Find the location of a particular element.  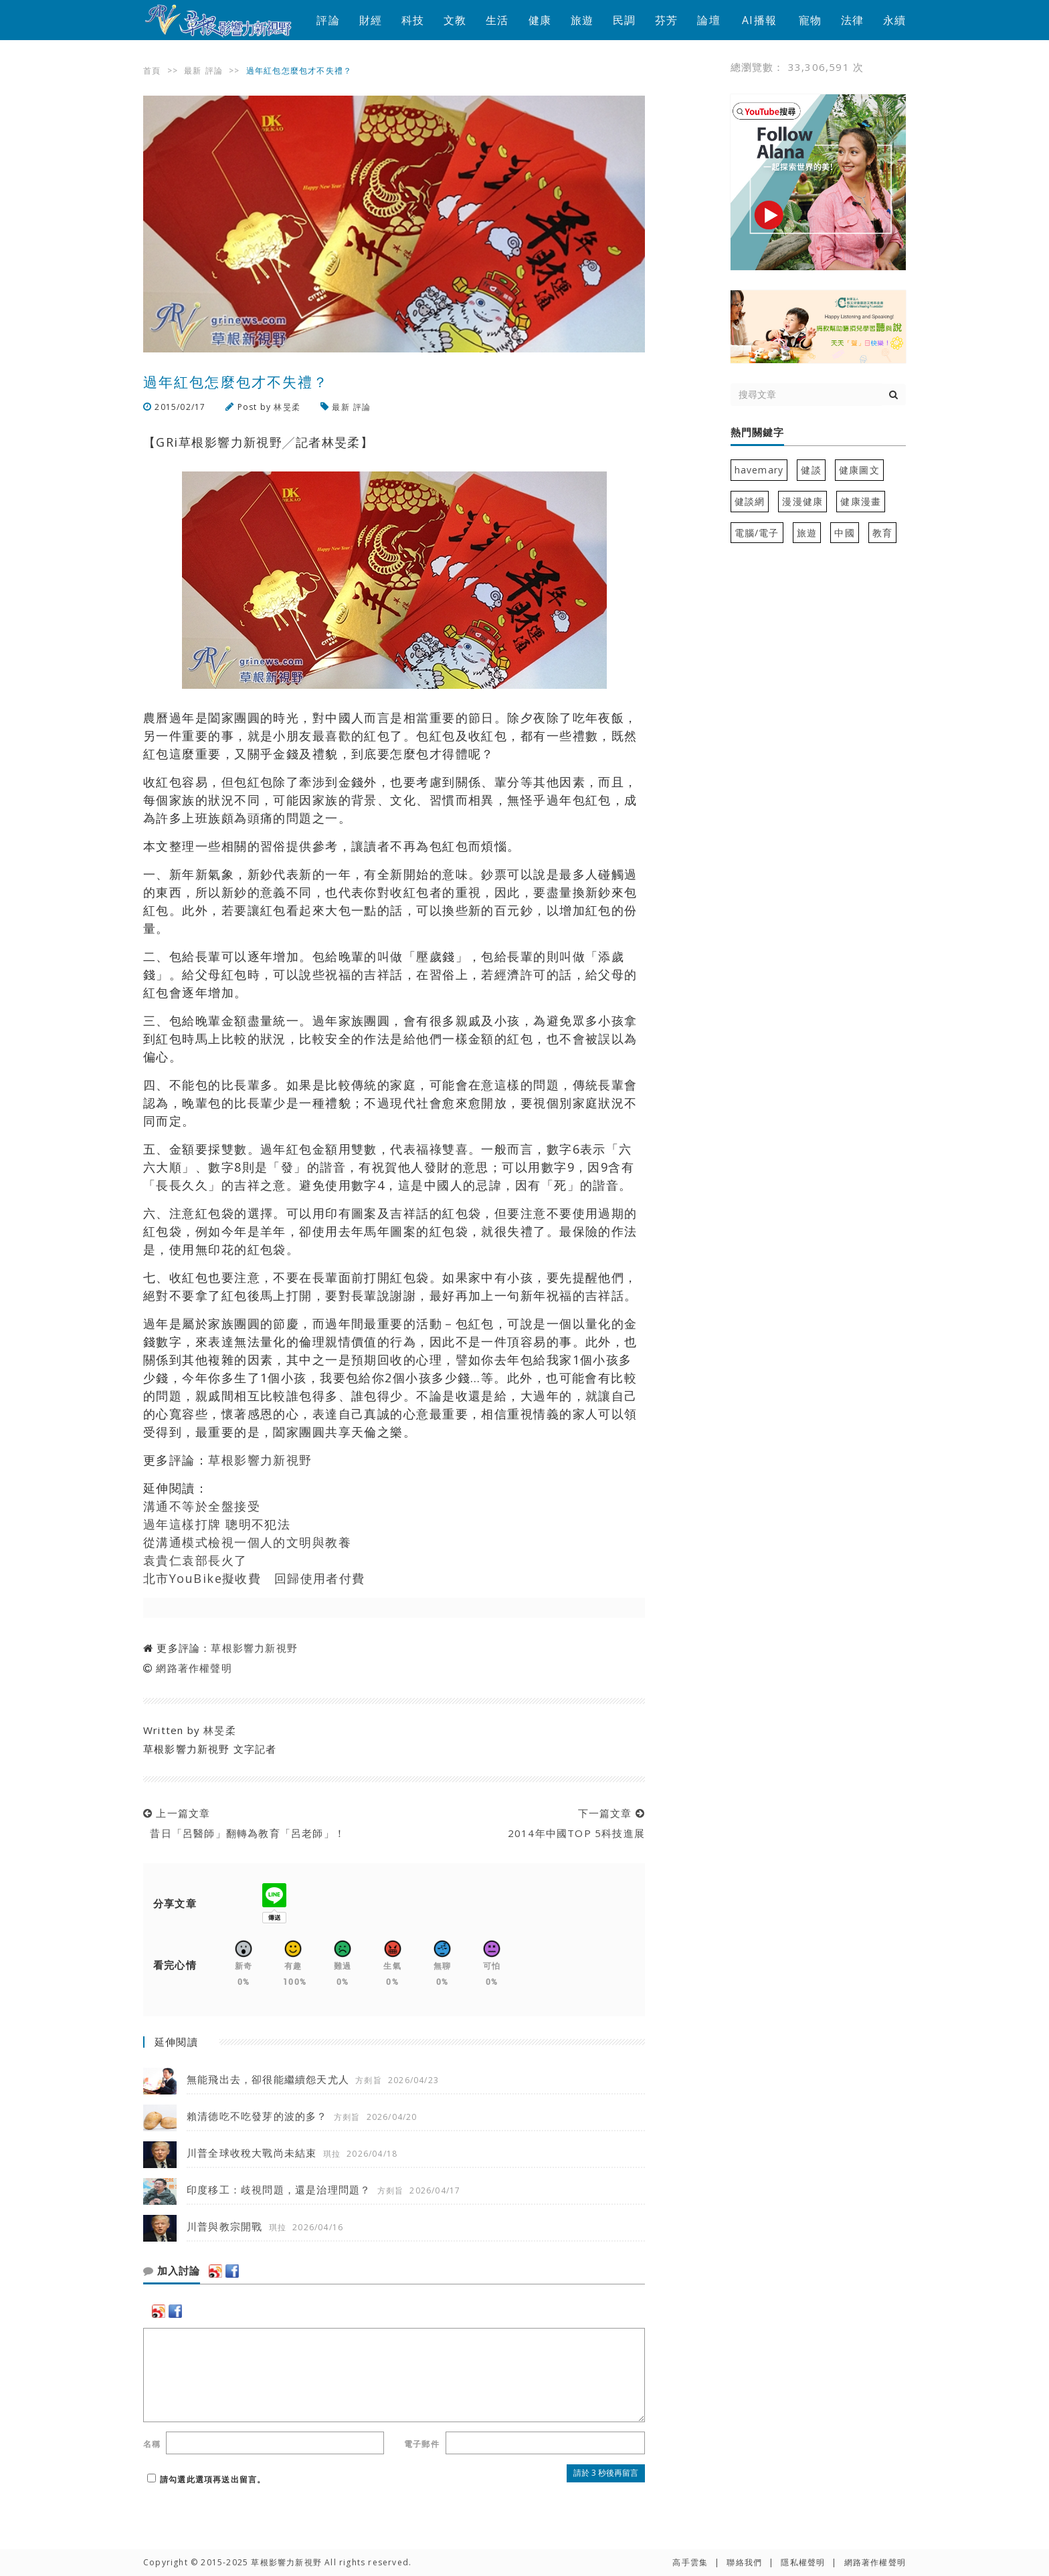

評論 is located at coordinates (327, 20).